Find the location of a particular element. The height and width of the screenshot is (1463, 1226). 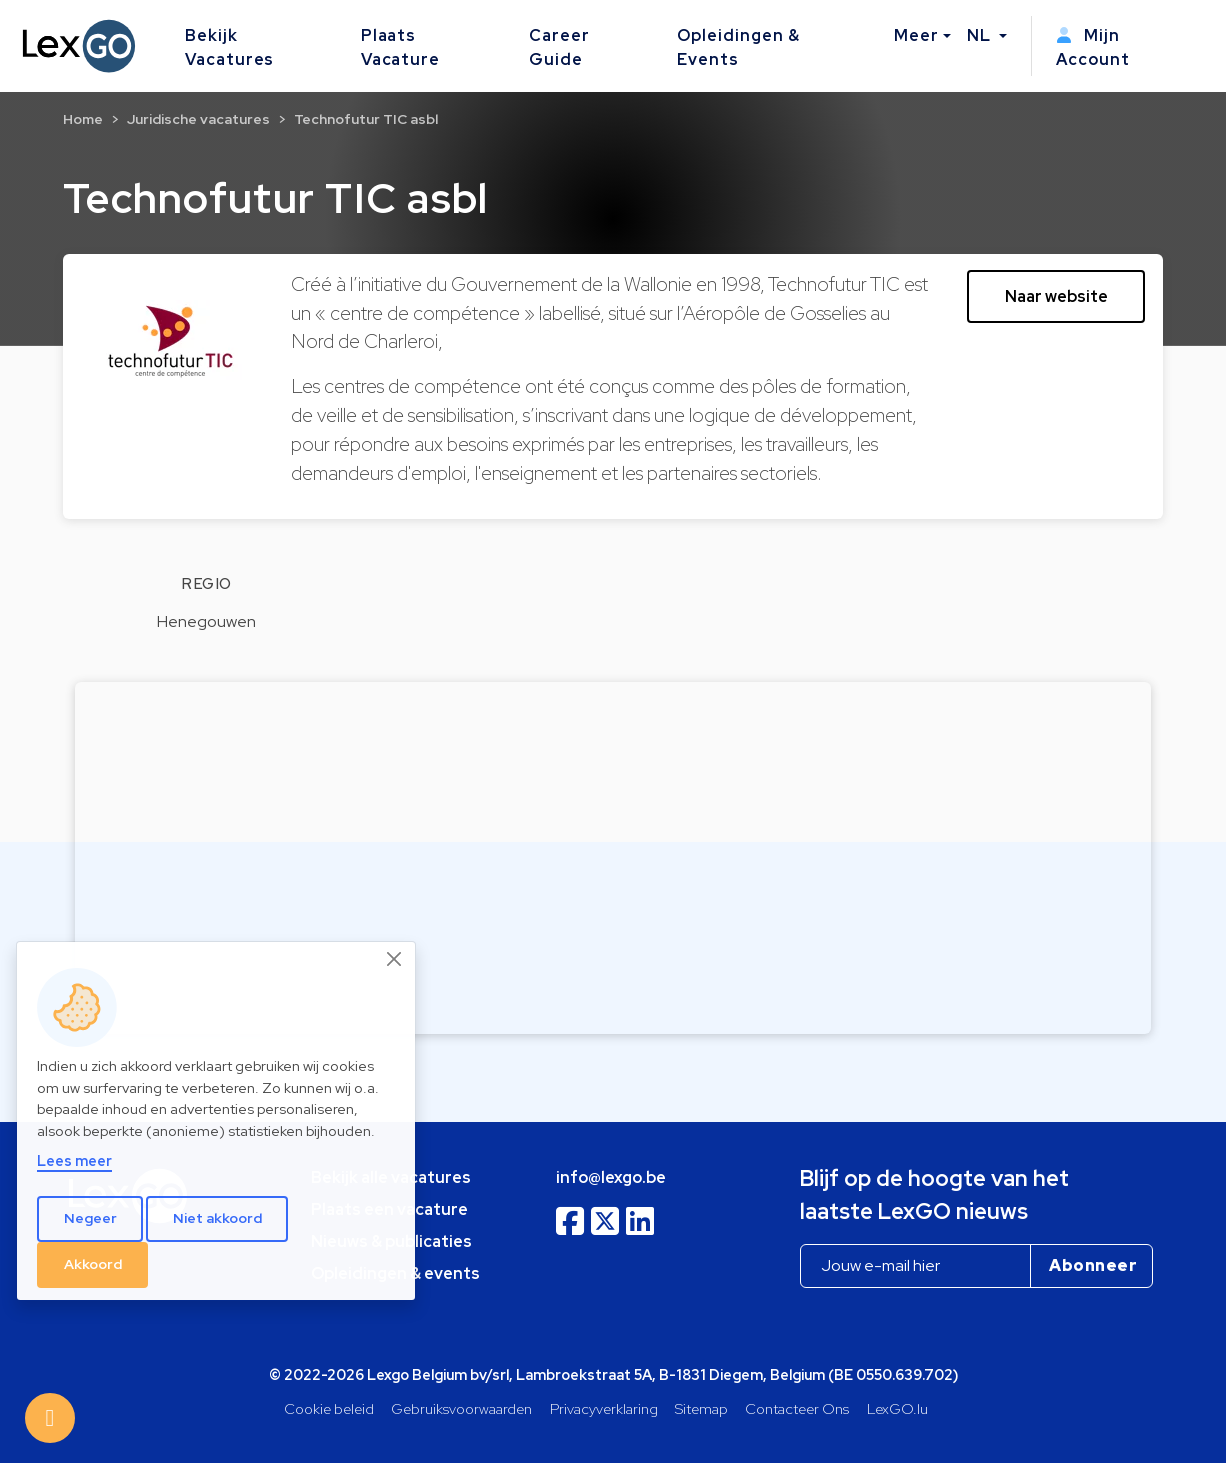

Meer [button] is located at coordinates (916, 35).